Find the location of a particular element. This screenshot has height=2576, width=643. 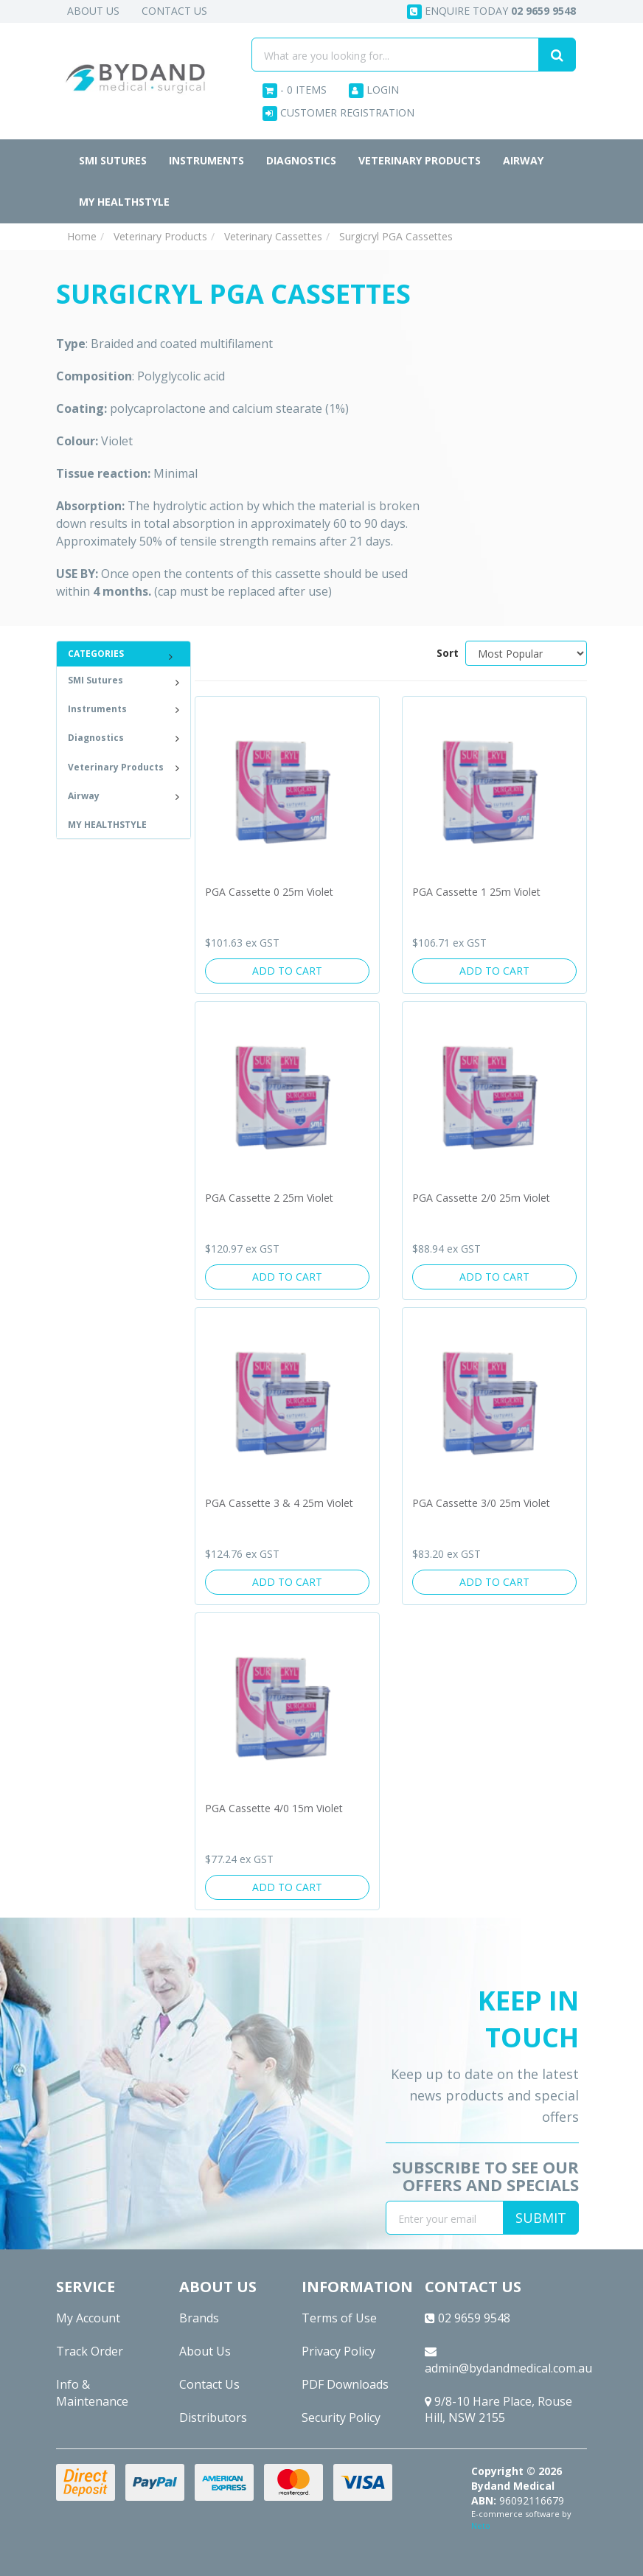

Contact Us is located at coordinates (174, 11).